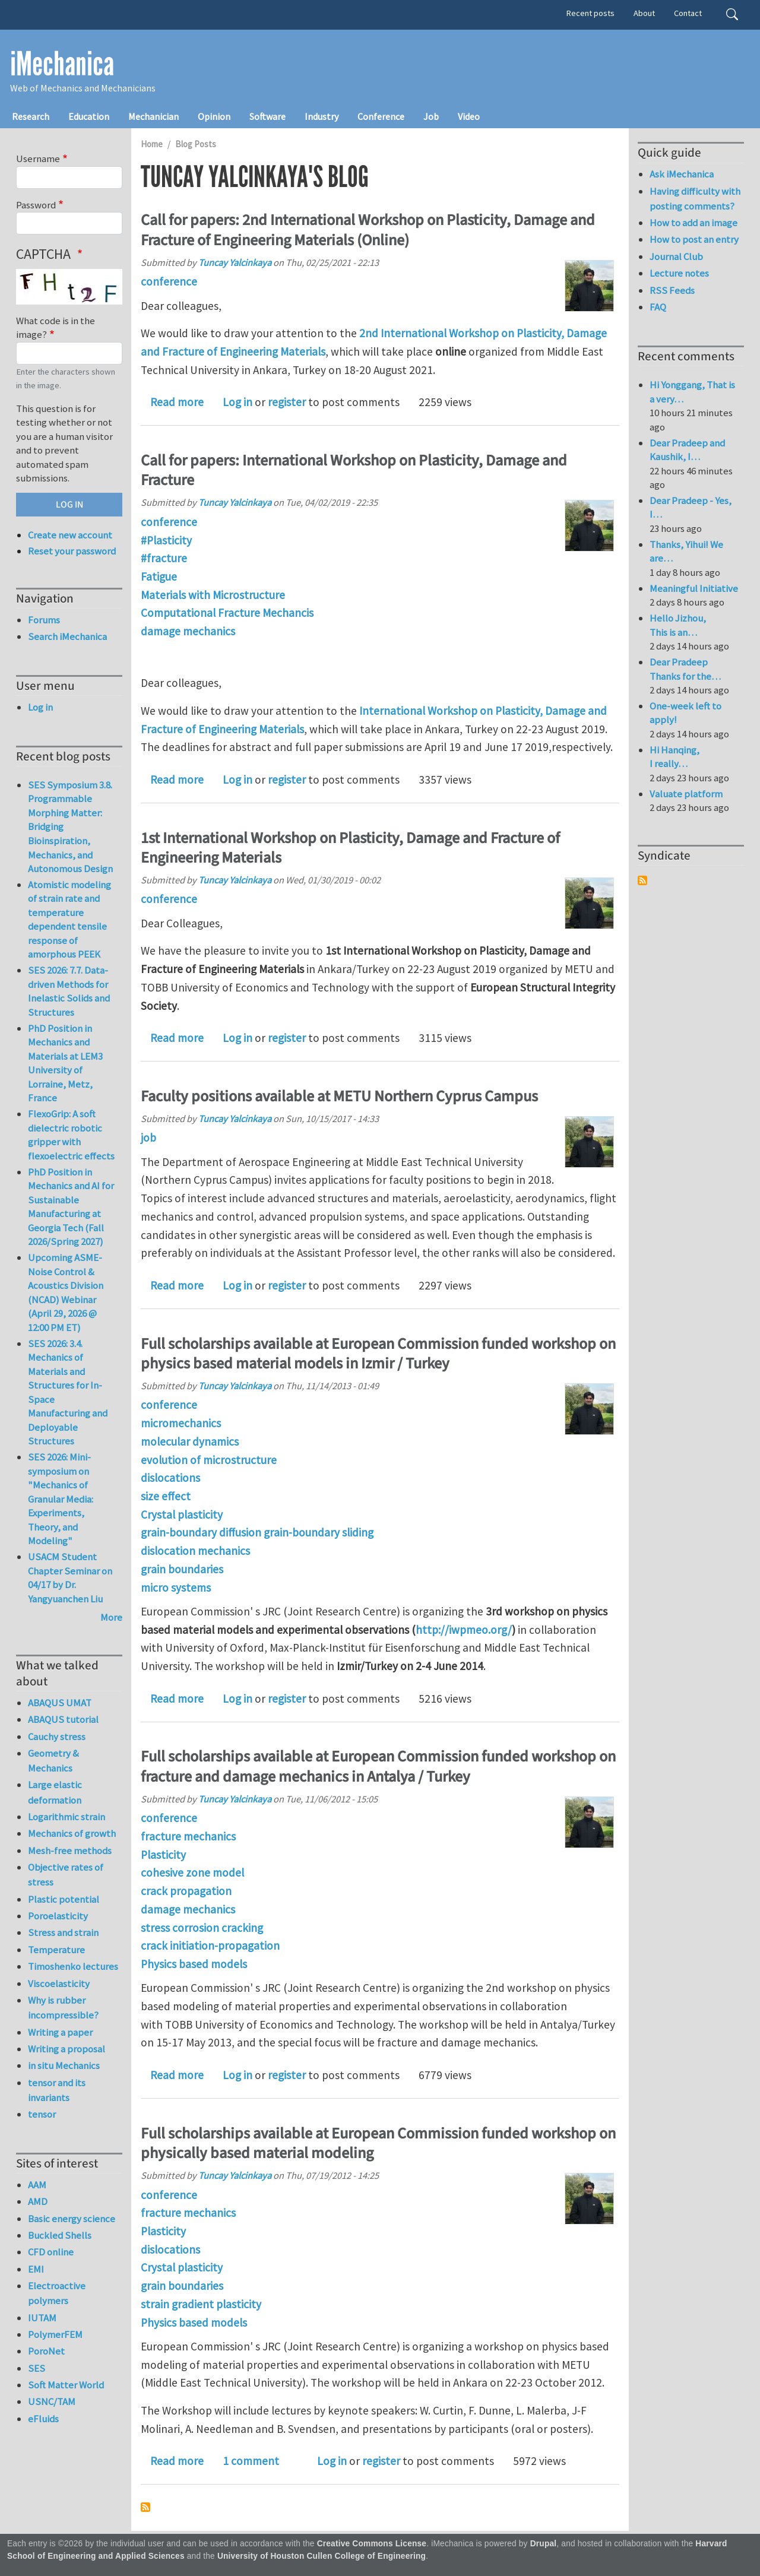 The height and width of the screenshot is (2576, 760). Describe the element at coordinates (201, 2304) in the screenshot. I see `strain gradient plasticity` at that location.